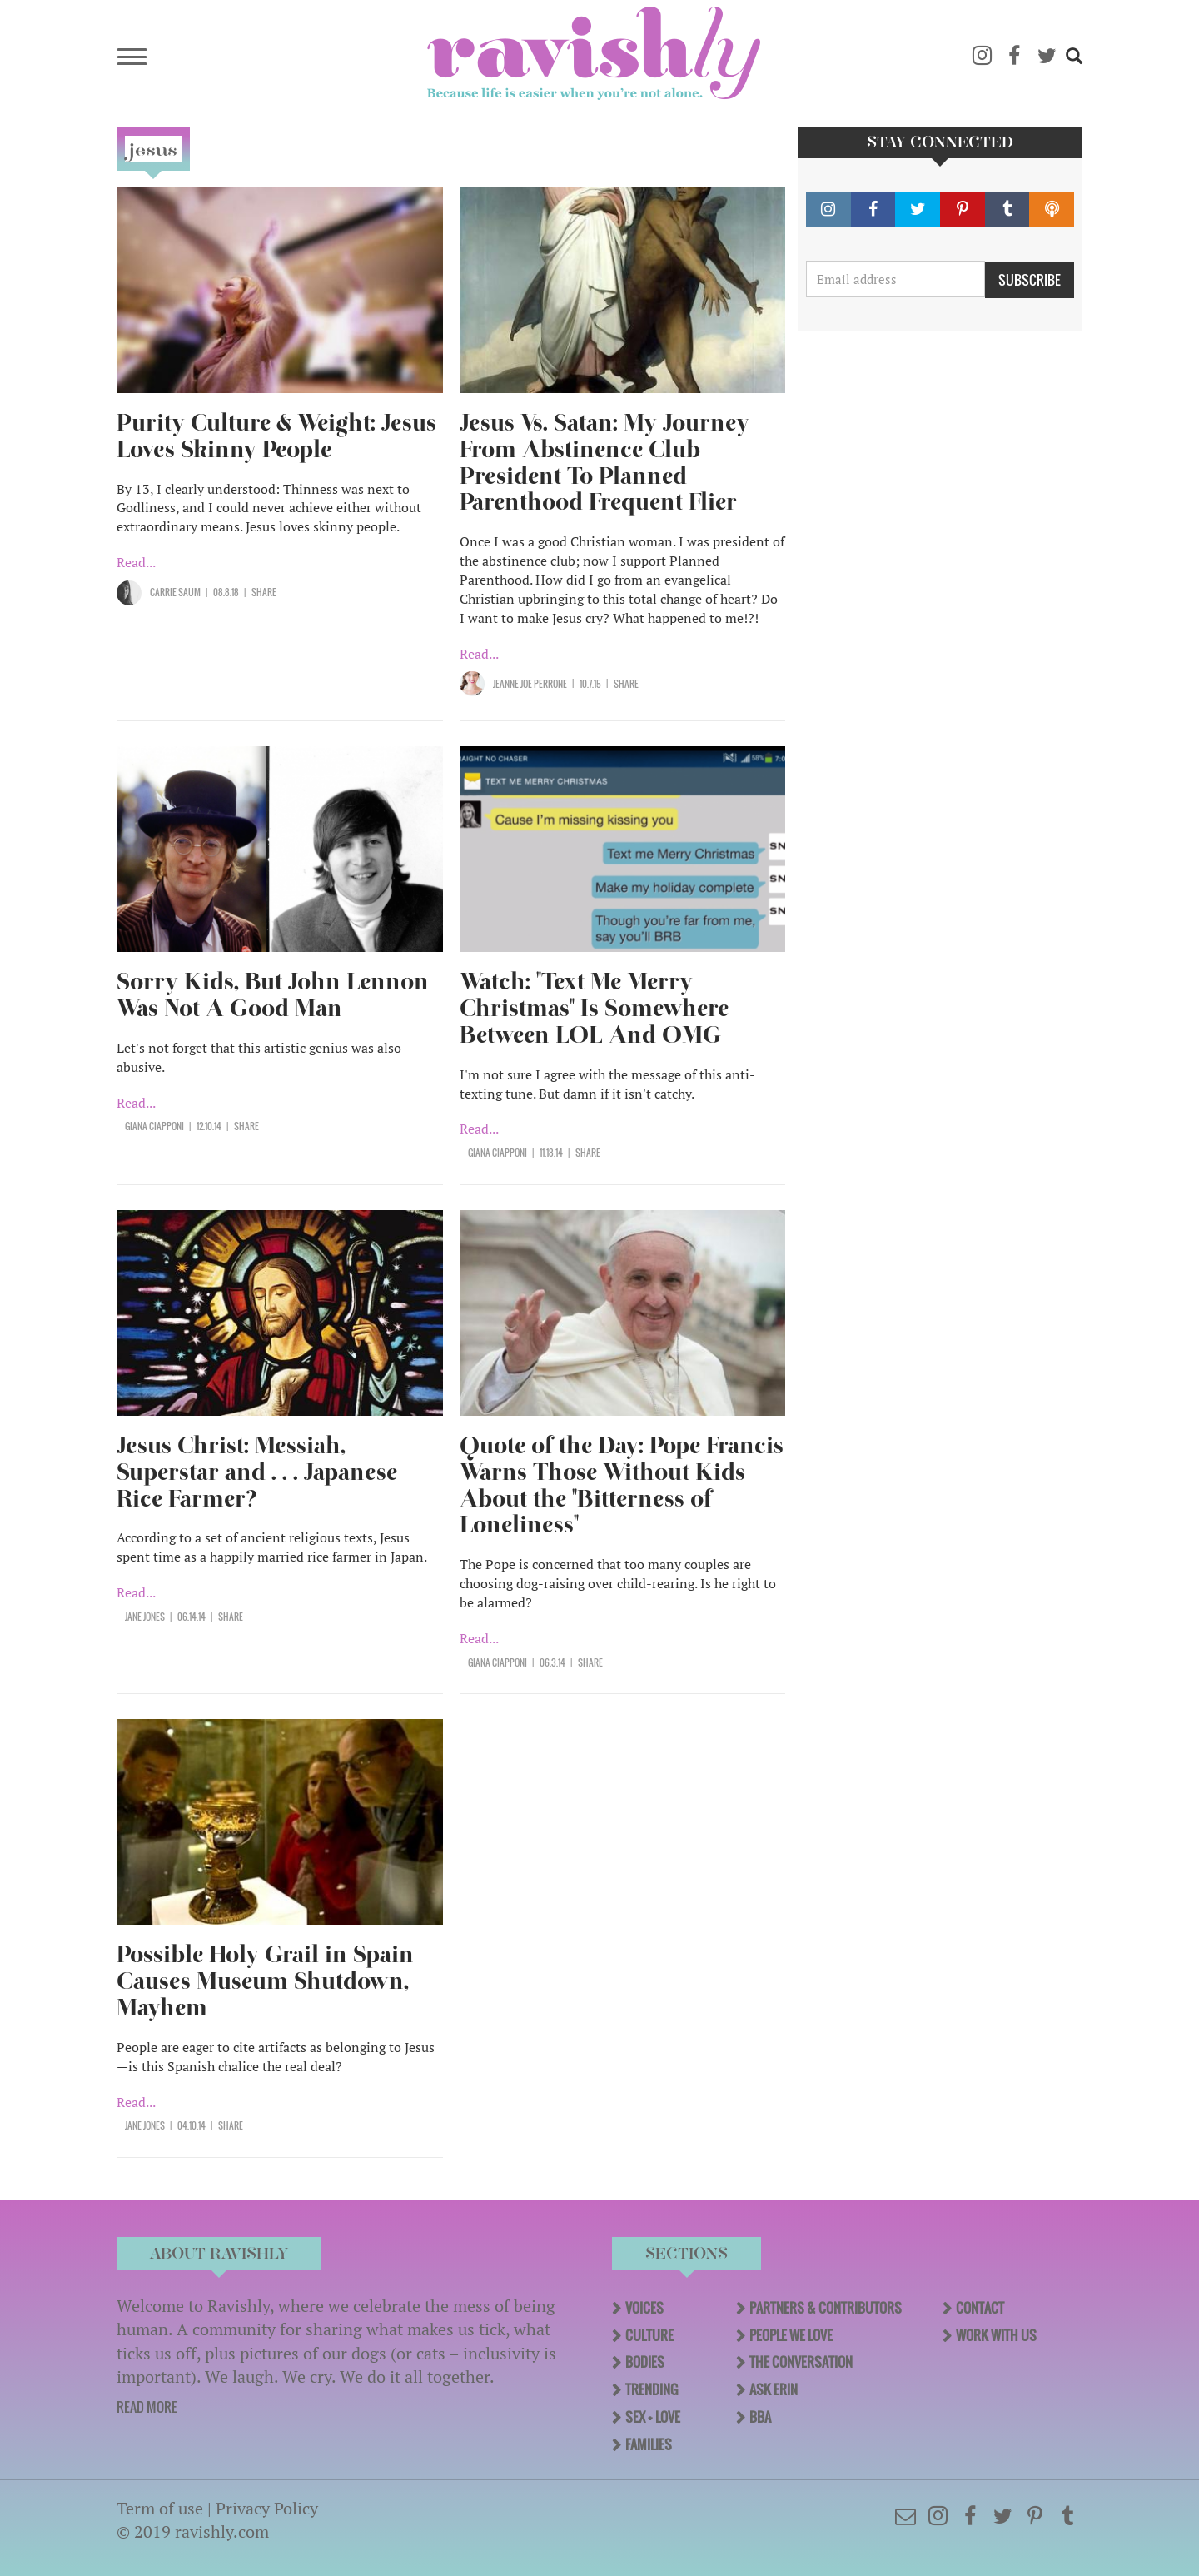 The width and height of the screenshot is (1199, 2576). What do you see at coordinates (825, 2308) in the screenshot?
I see `Partners & Contributors` at bounding box center [825, 2308].